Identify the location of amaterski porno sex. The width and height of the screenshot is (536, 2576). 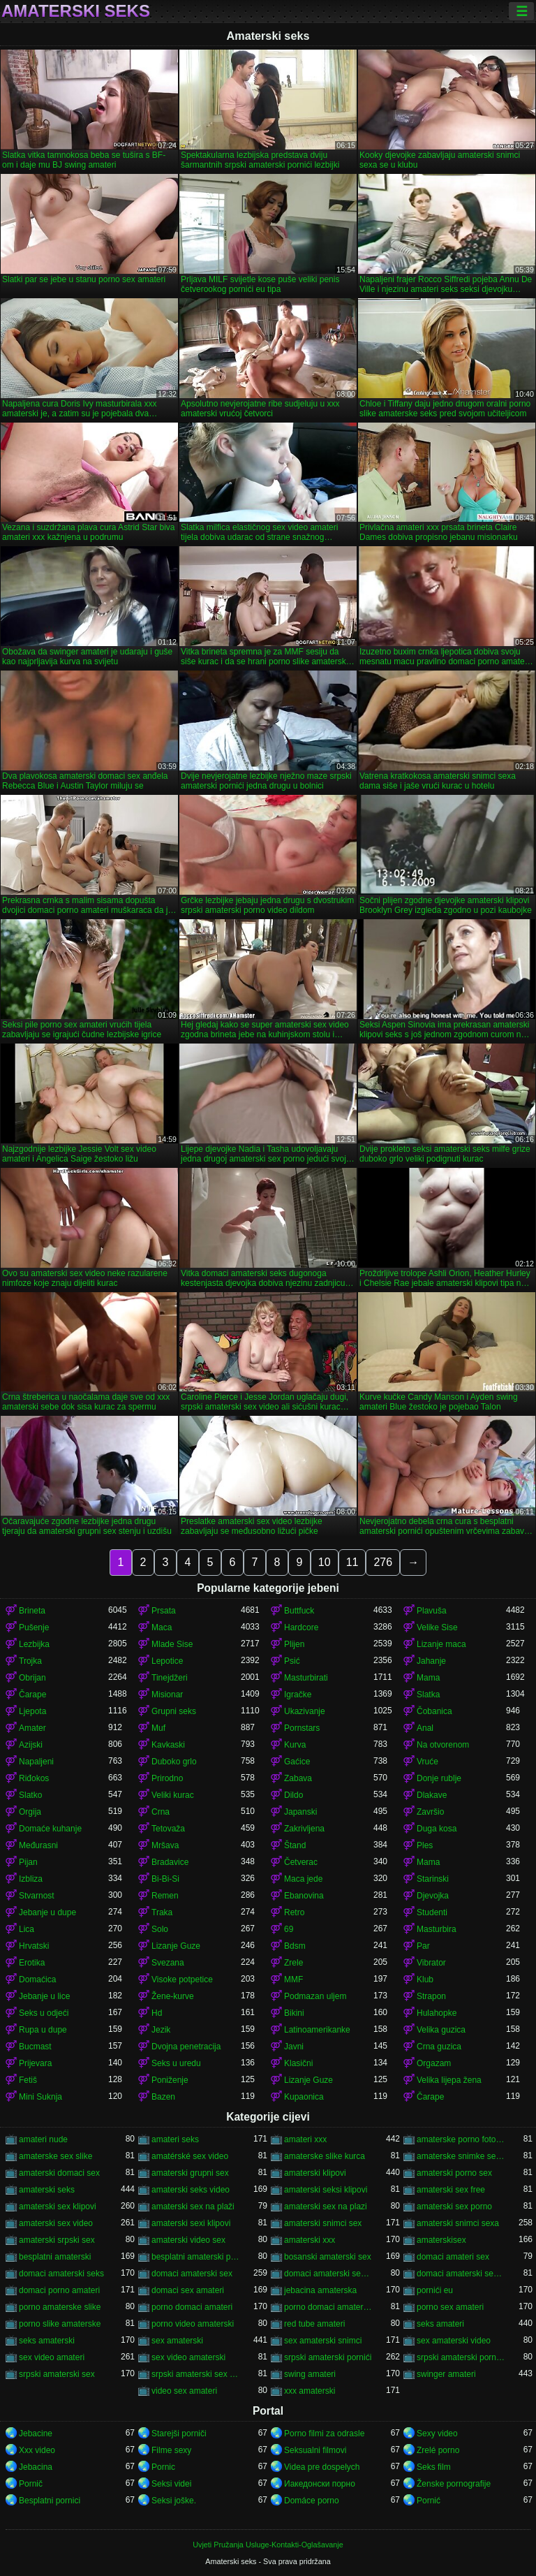
(454, 2173).